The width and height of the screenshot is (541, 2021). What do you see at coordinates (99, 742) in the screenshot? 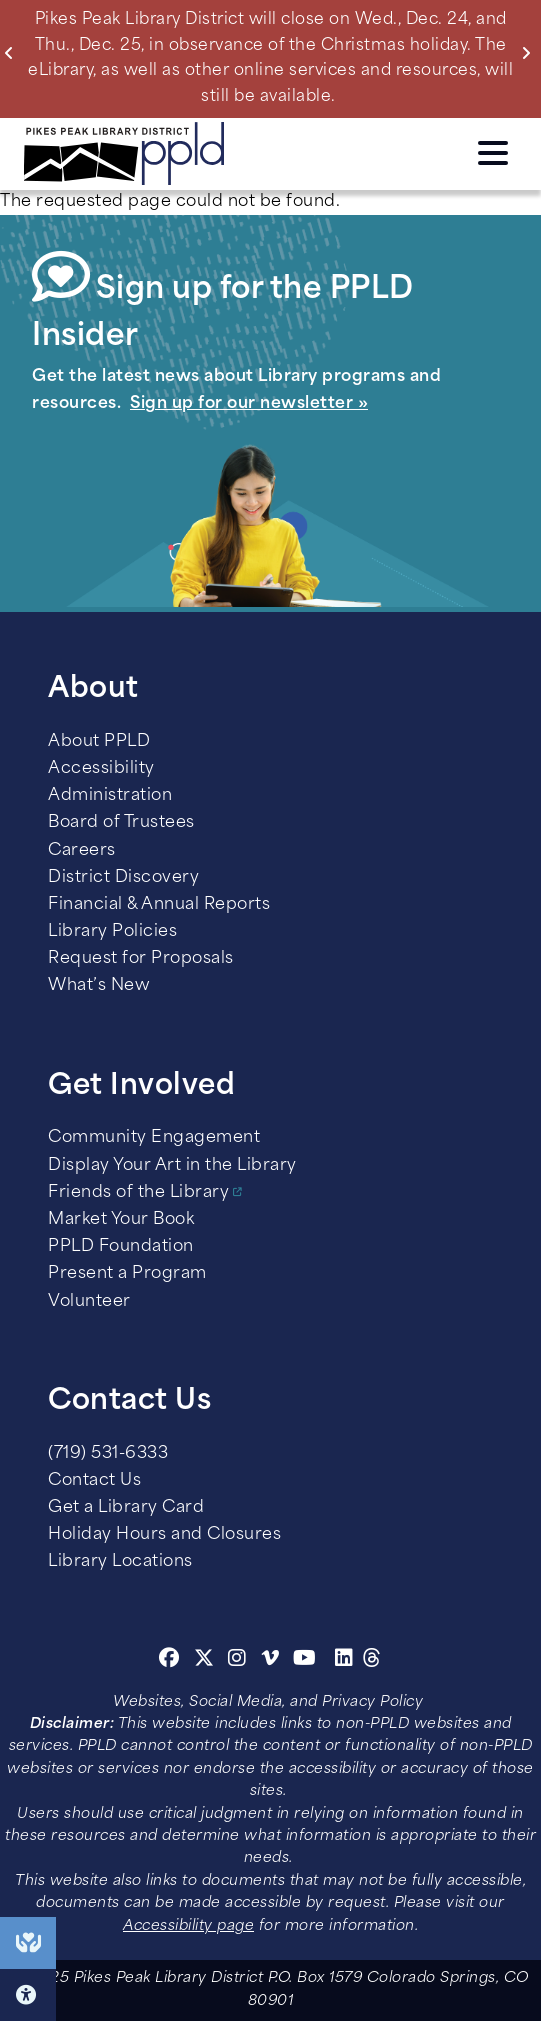
I see `About PPLD` at bounding box center [99, 742].